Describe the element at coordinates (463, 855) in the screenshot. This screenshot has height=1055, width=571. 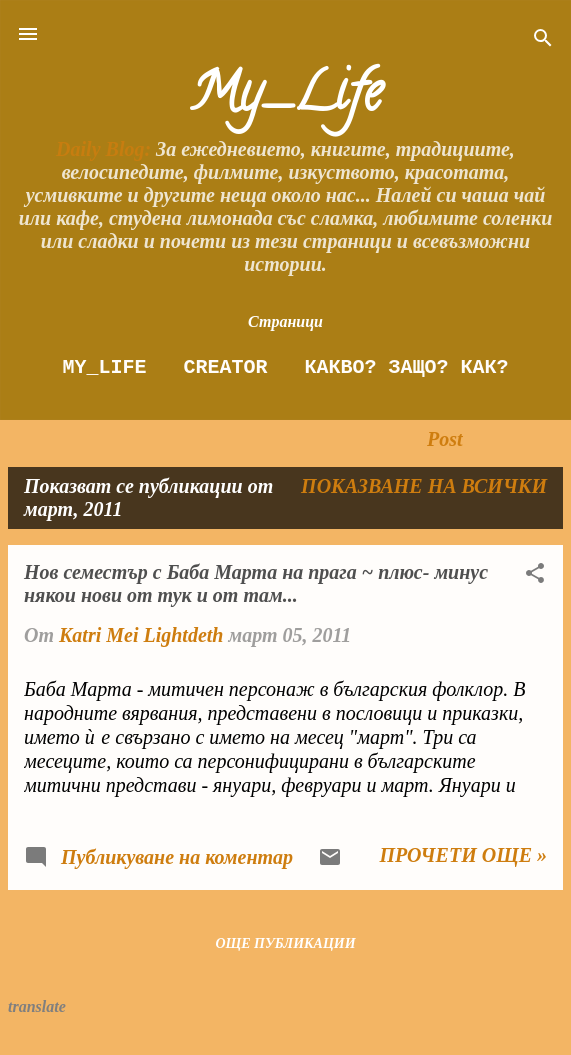
I see `Прочети още »` at that location.